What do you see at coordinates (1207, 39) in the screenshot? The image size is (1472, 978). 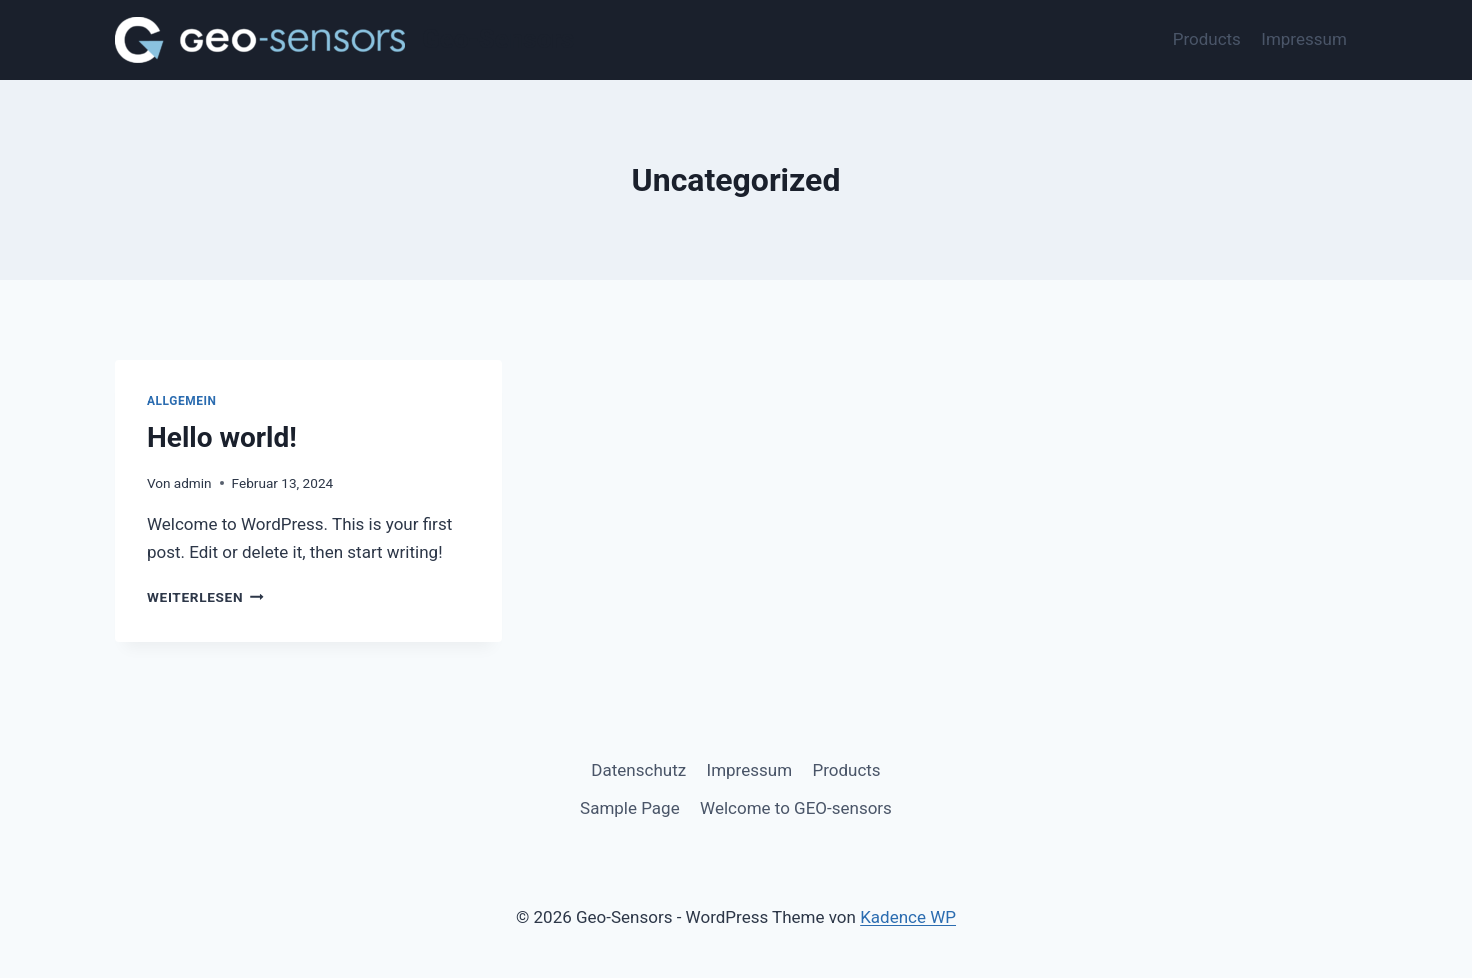 I see `Products` at bounding box center [1207, 39].